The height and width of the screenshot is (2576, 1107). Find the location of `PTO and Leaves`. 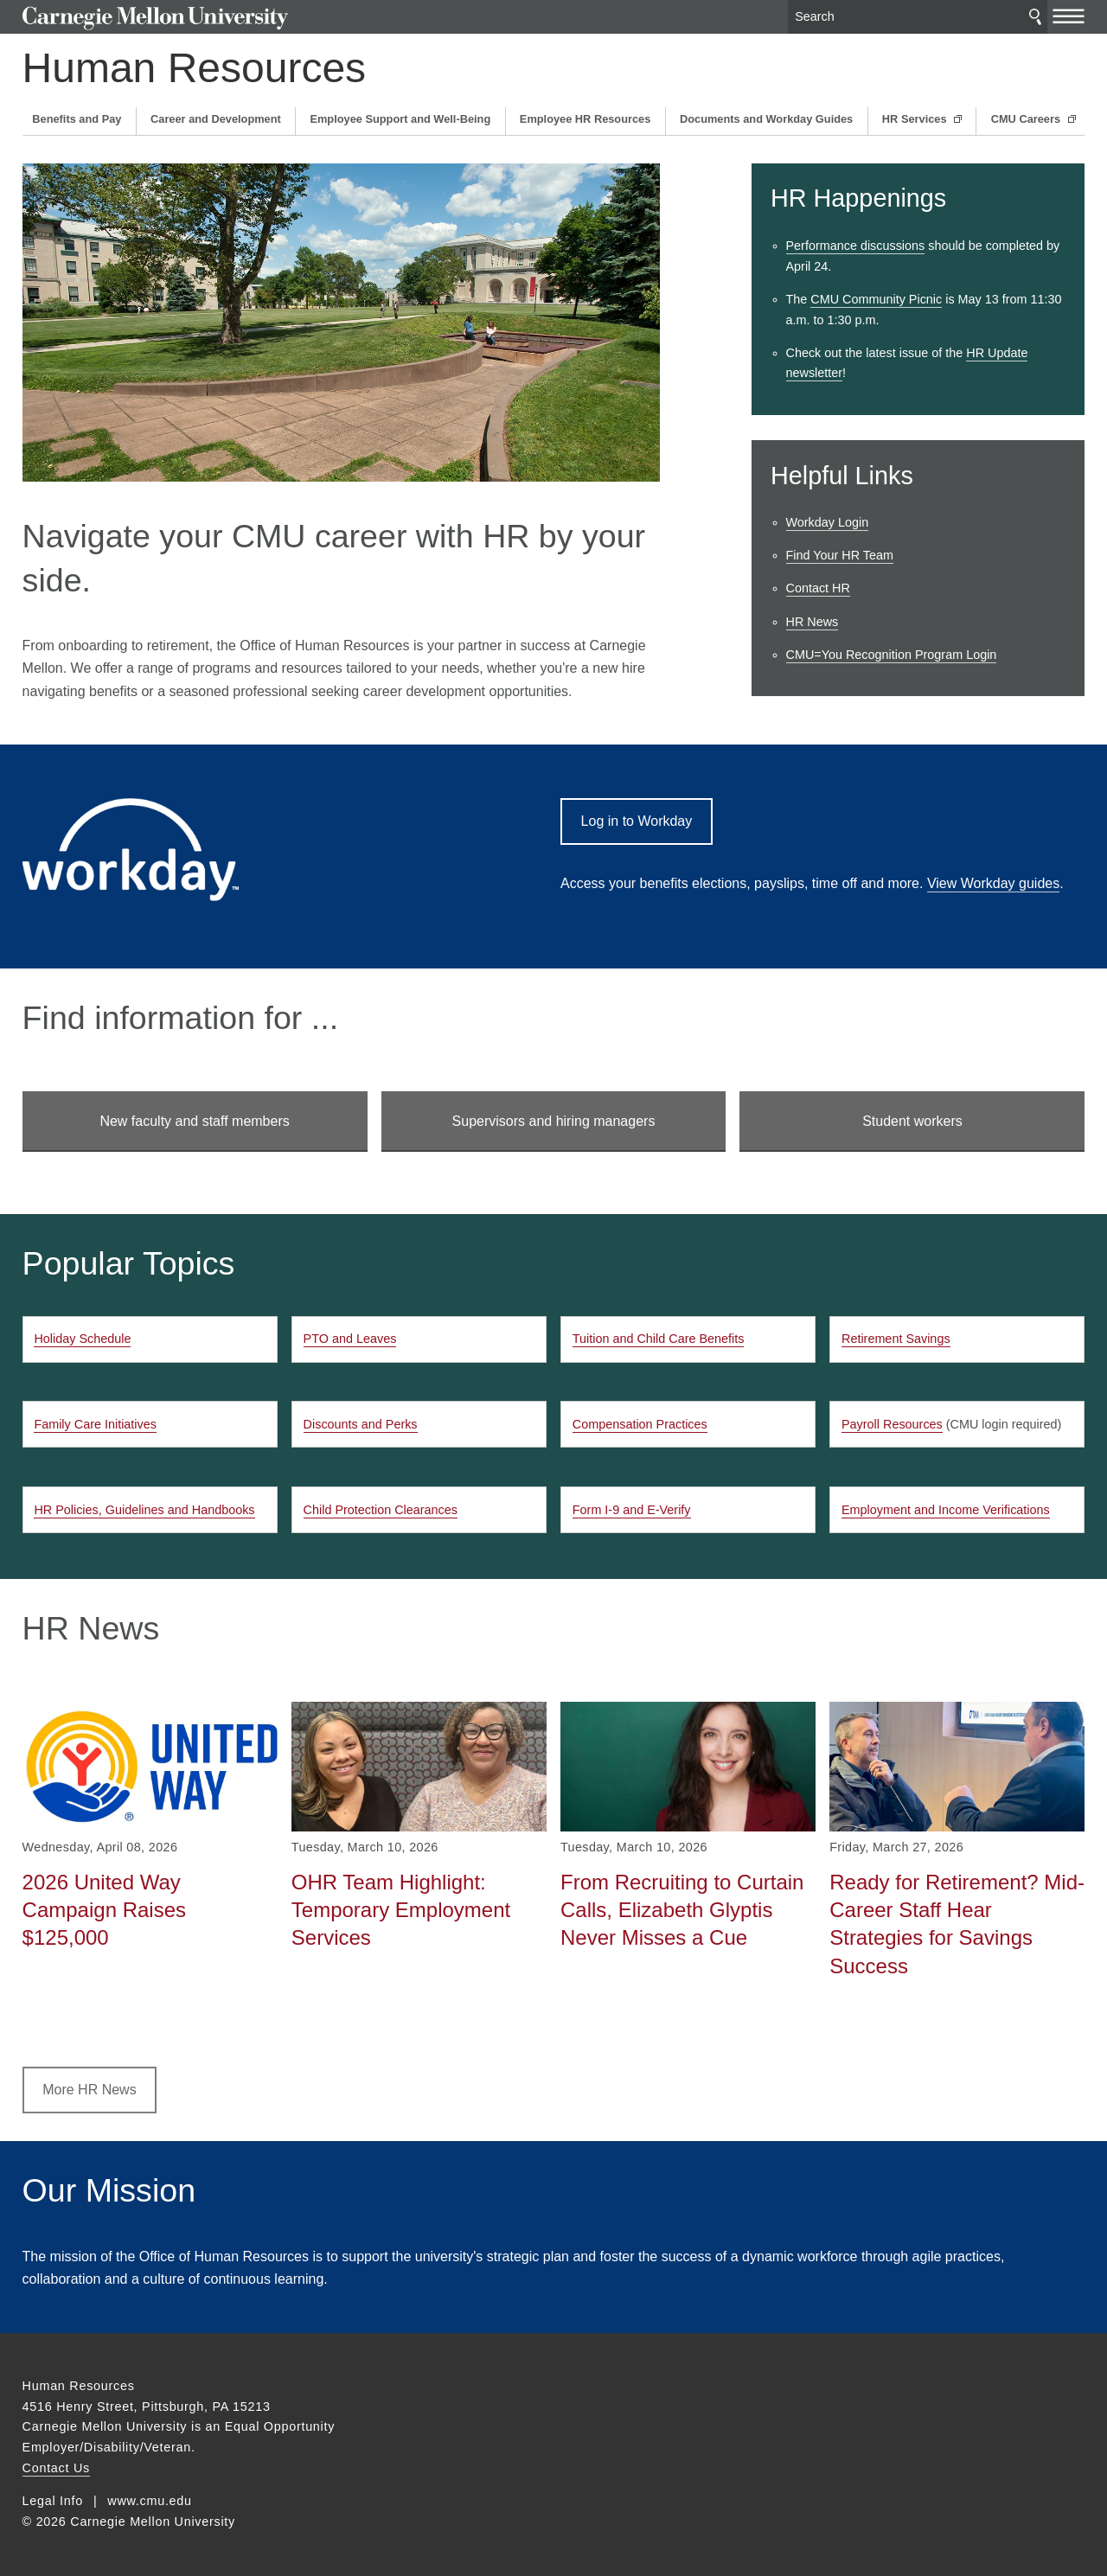

PTO and Leaves is located at coordinates (350, 1339).